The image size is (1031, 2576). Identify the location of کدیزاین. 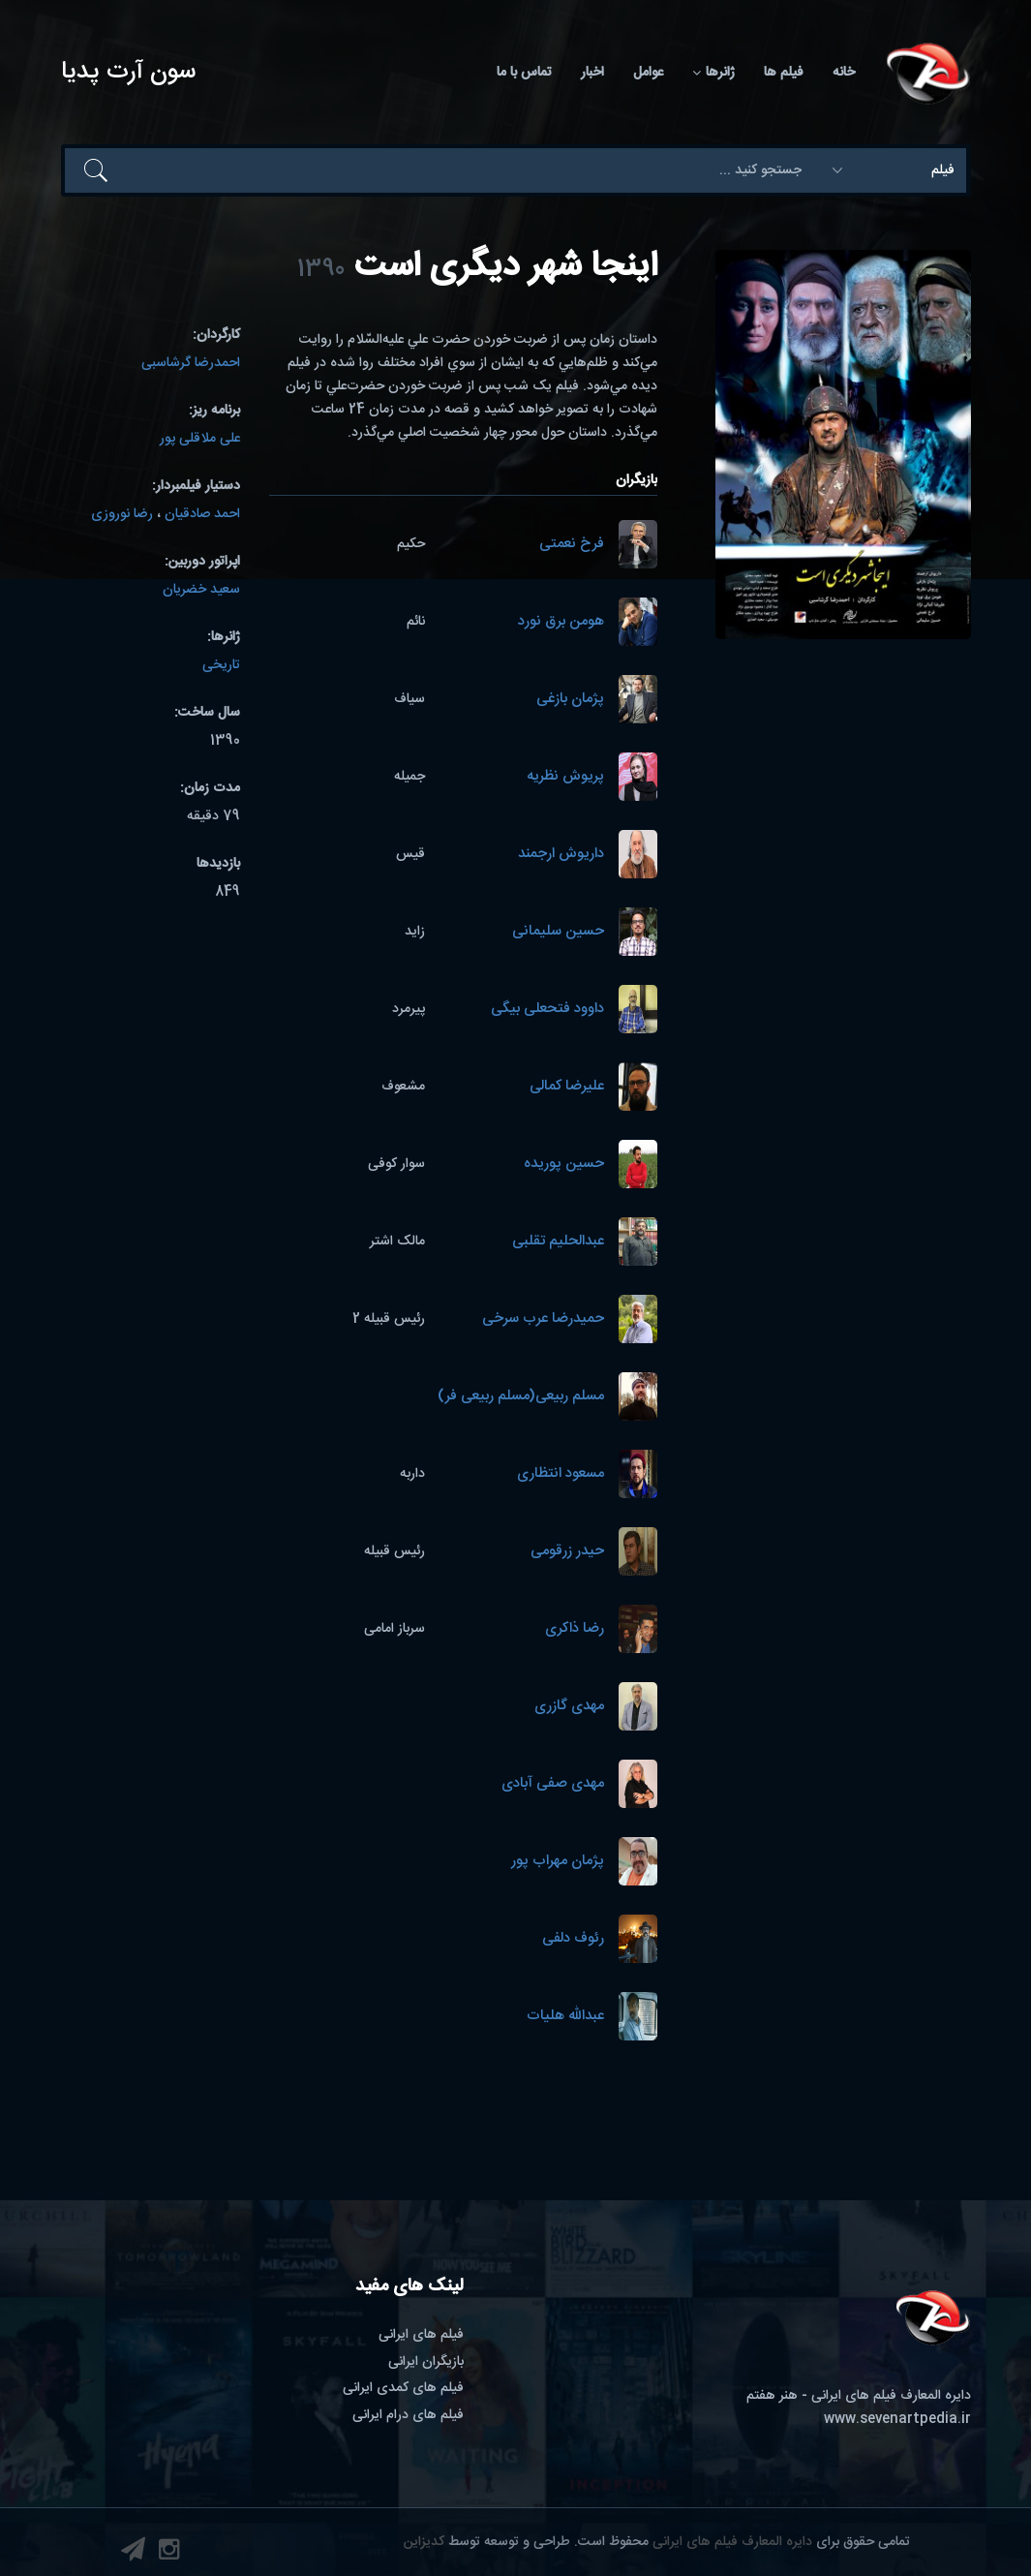
(424, 2542).